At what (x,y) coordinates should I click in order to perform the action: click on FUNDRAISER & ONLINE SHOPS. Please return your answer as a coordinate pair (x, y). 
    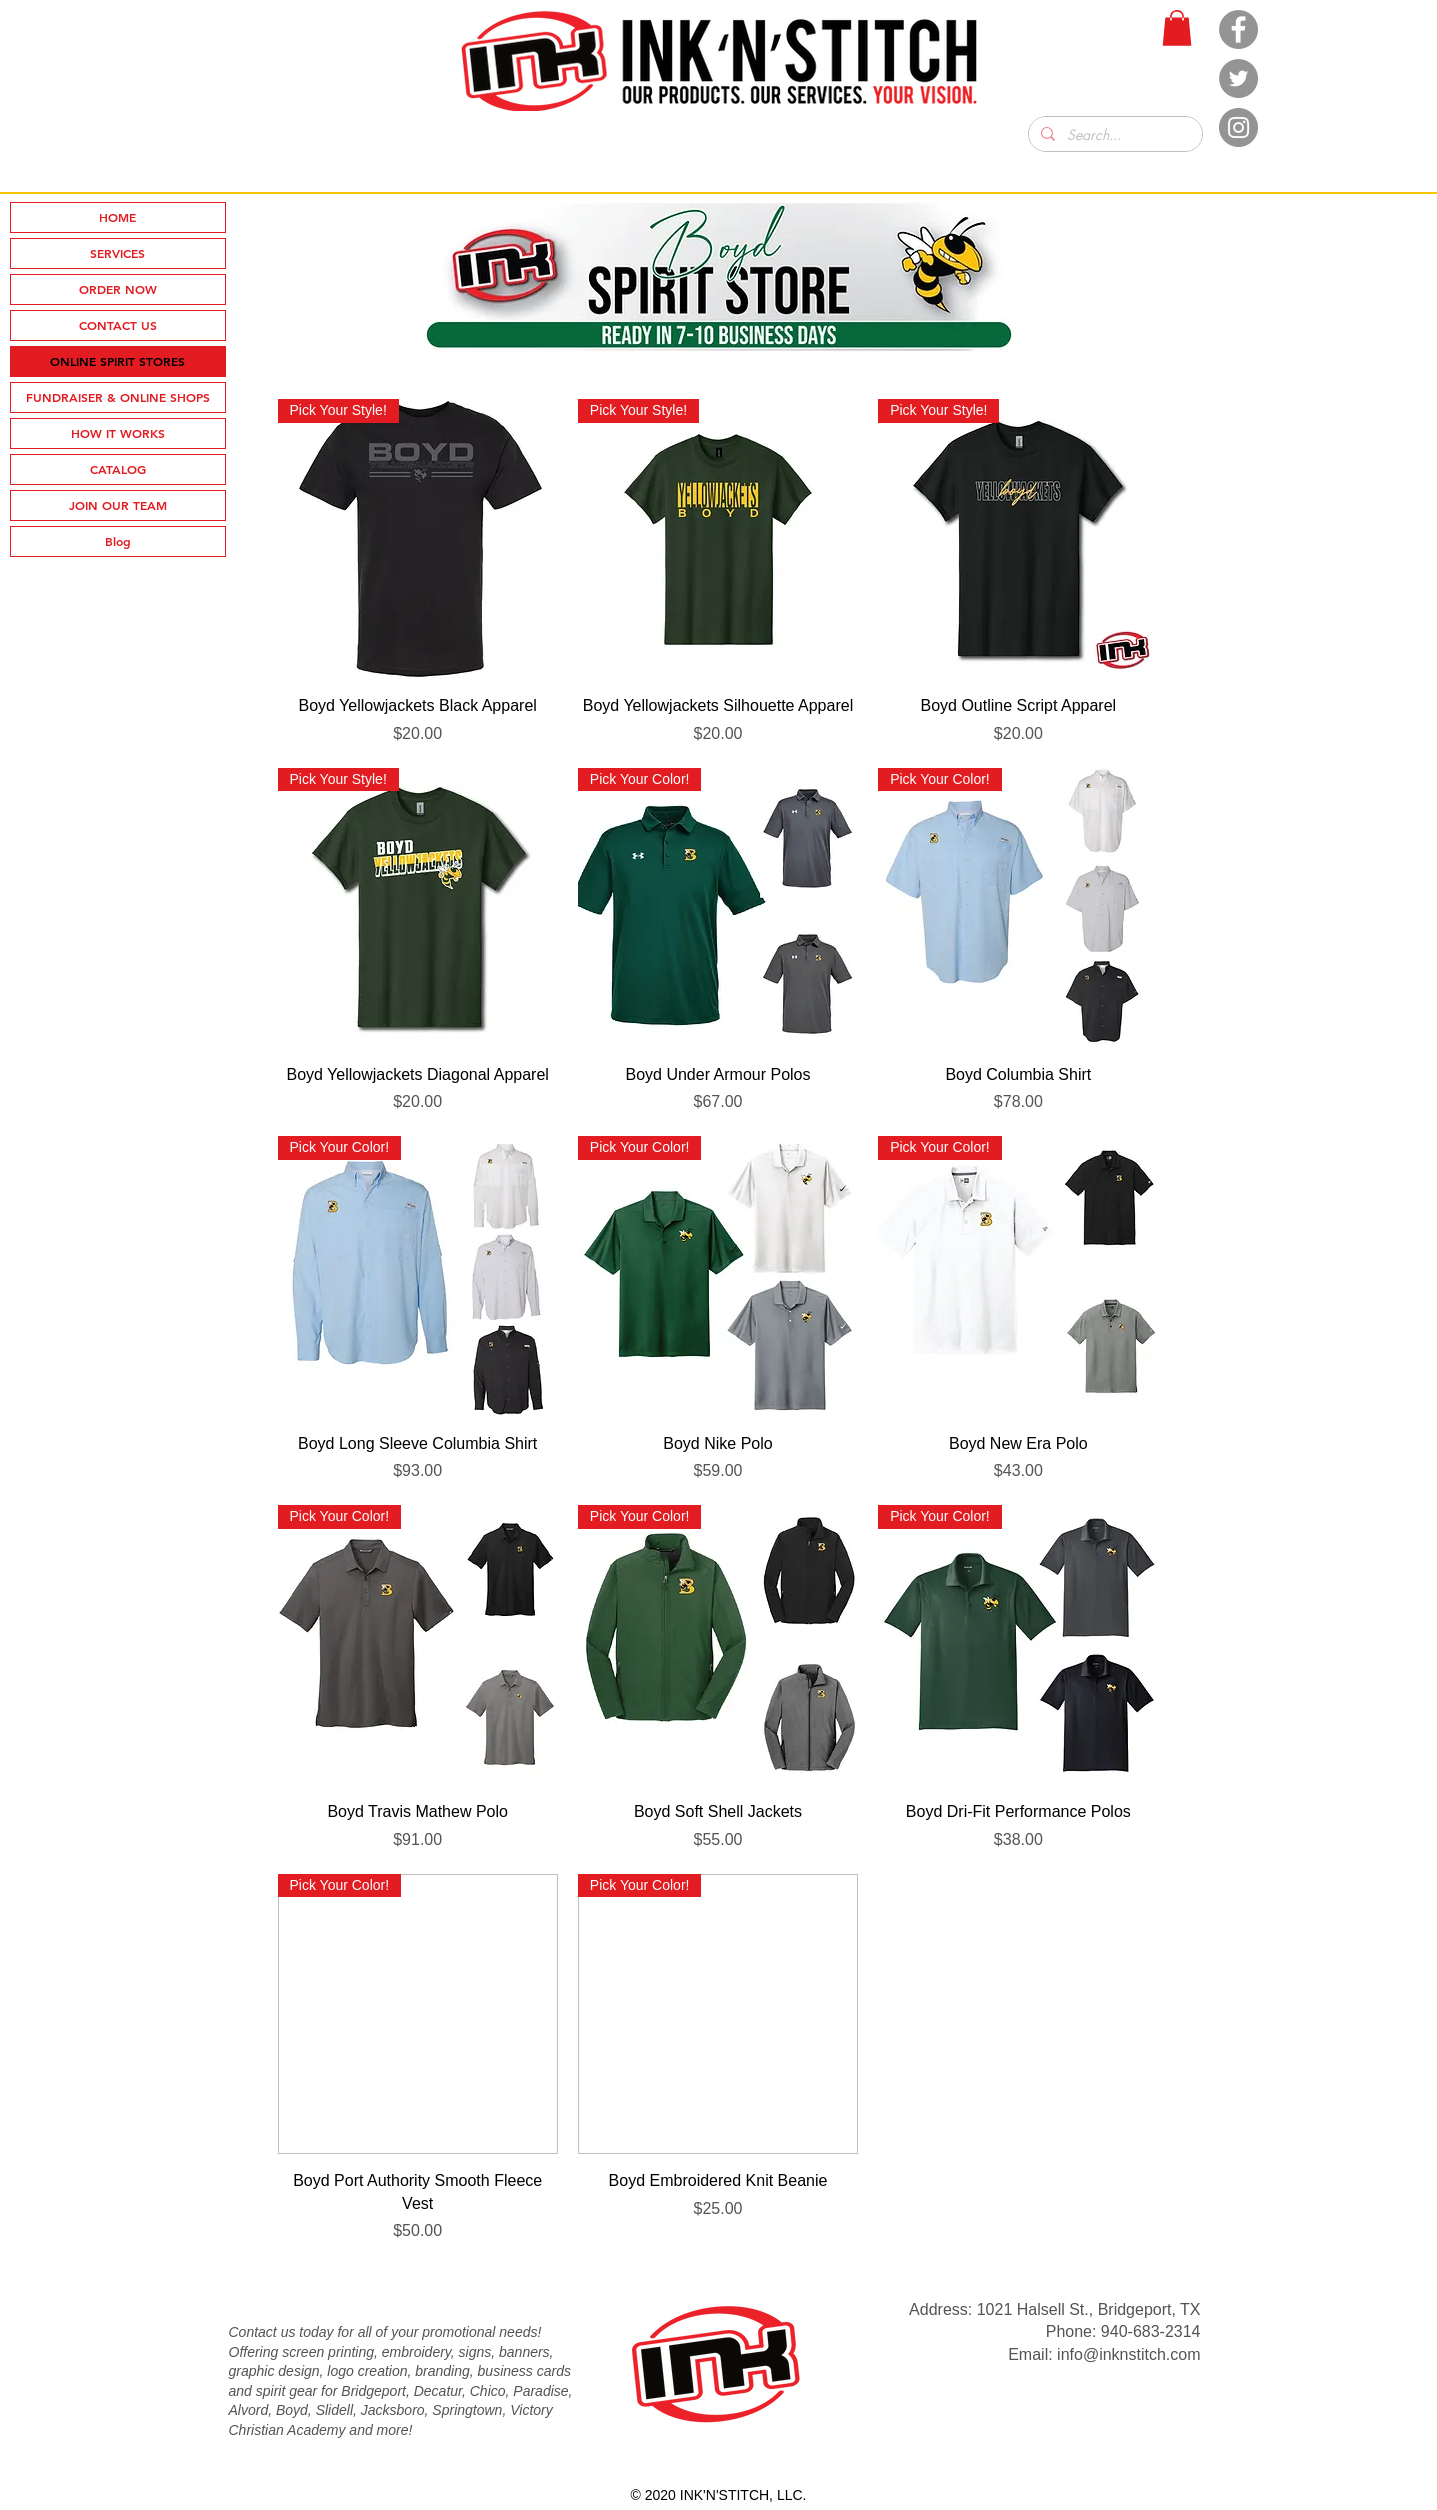
    Looking at the image, I should click on (118, 397).